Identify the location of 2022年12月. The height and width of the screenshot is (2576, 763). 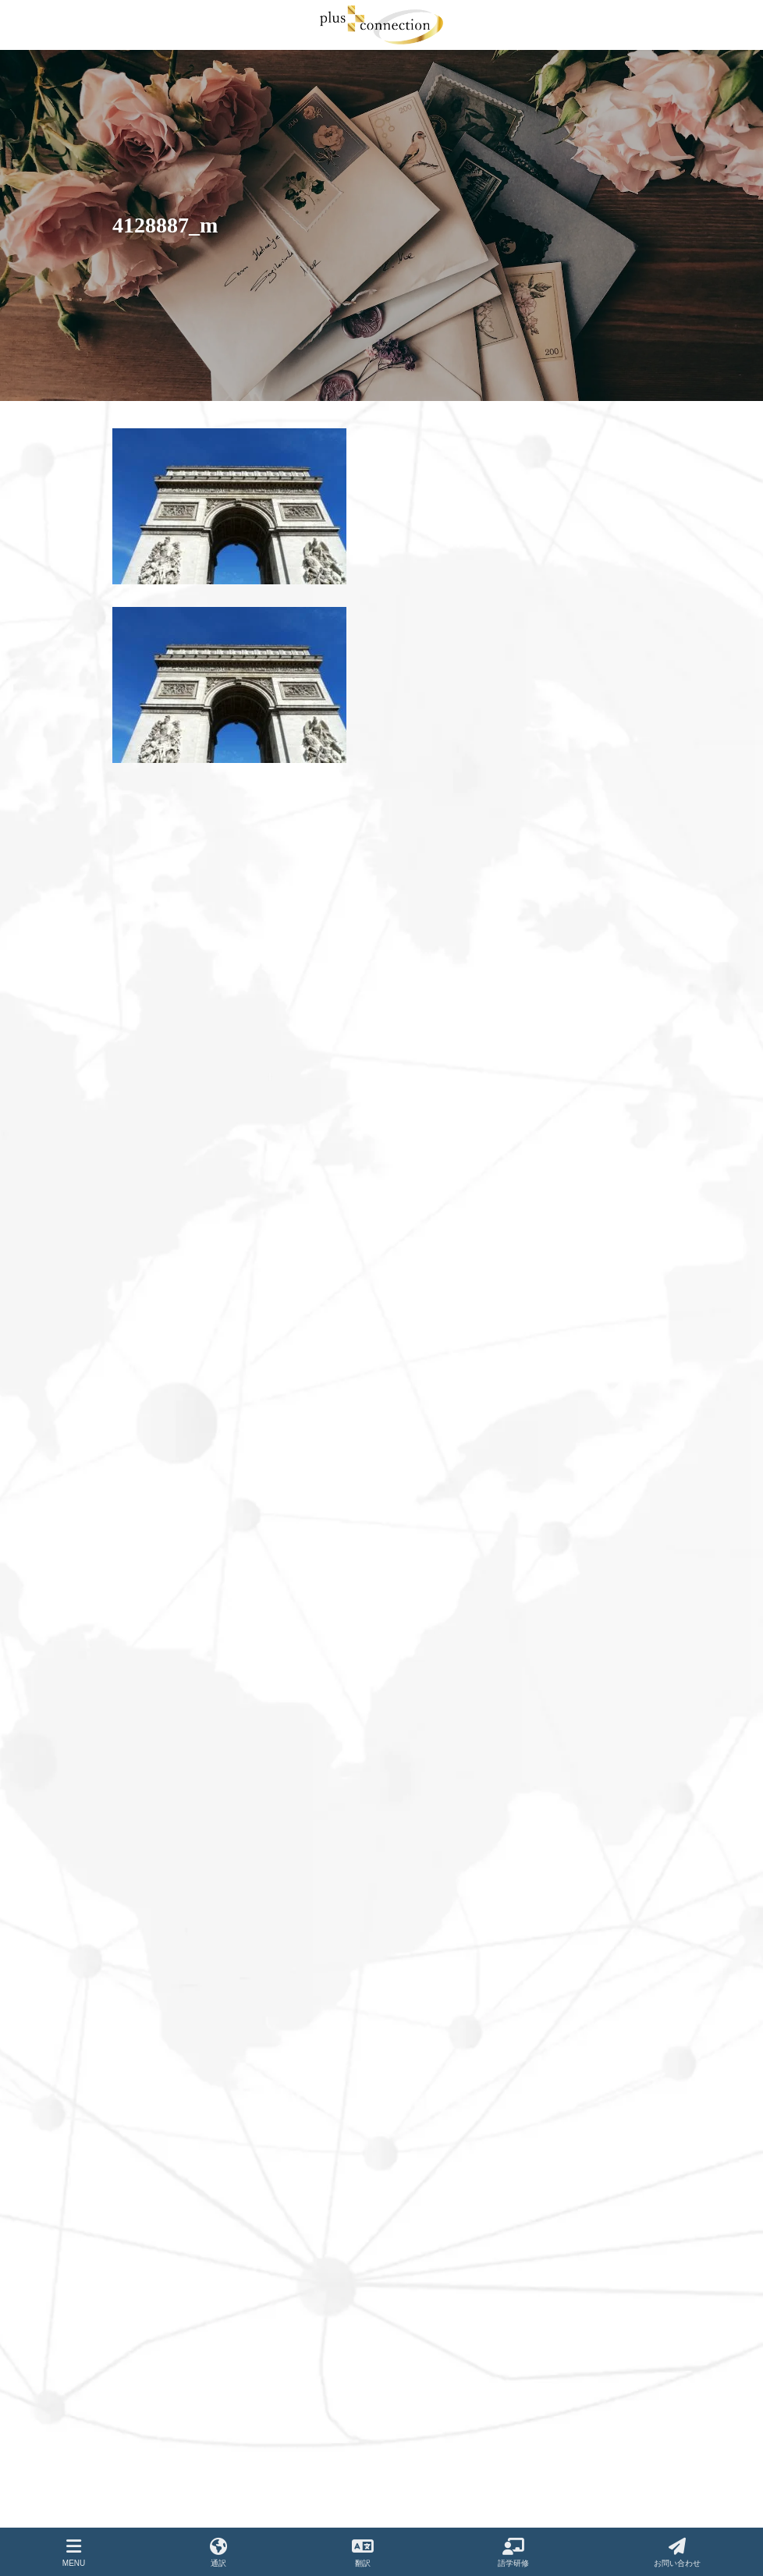
(154, 1422).